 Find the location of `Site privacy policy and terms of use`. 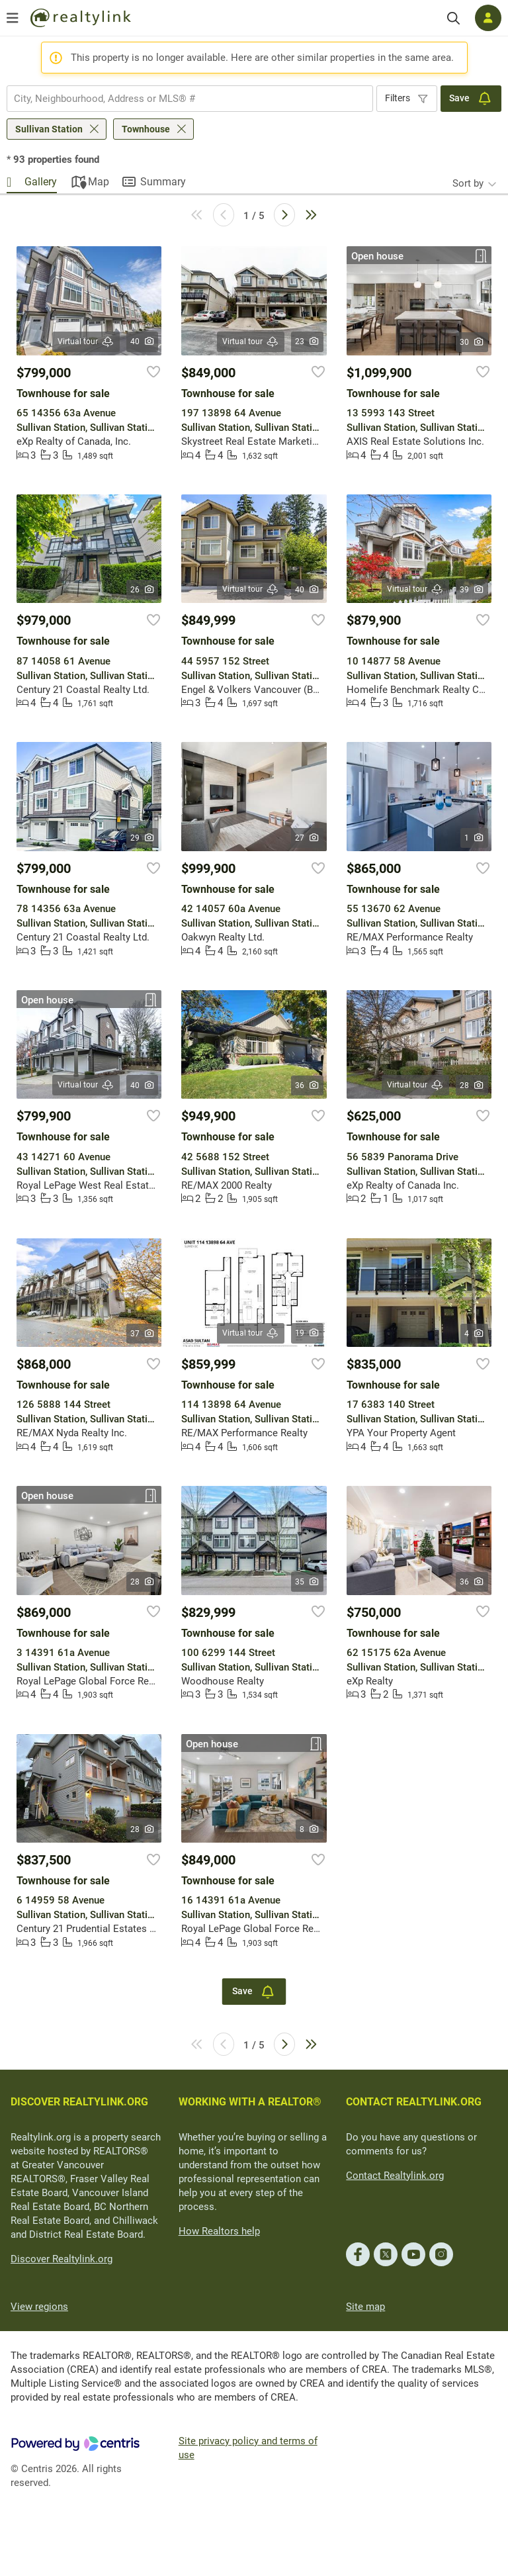

Site privacy policy and terms of use is located at coordinates (248, 2448).